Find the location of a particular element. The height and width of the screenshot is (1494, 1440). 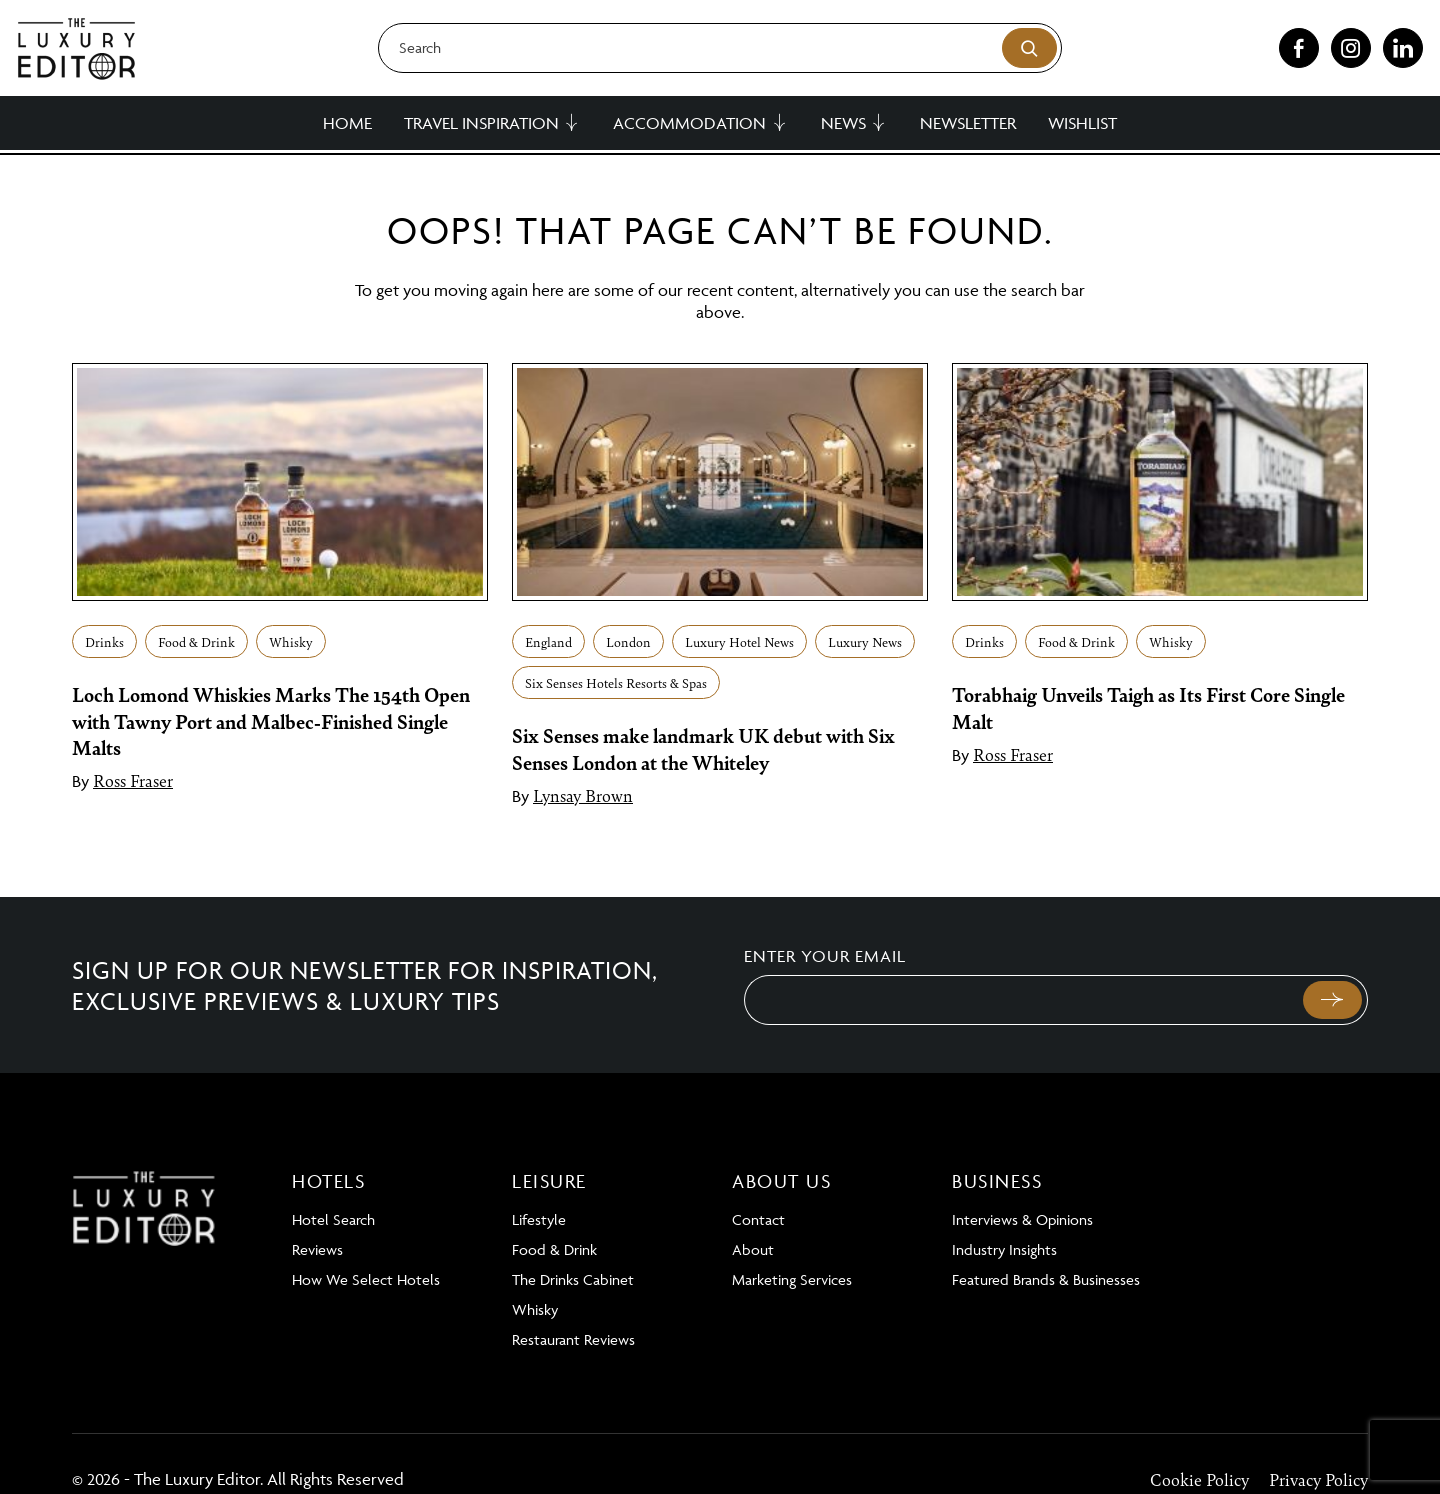

[Email] is located at coordinates (1021, 1000).